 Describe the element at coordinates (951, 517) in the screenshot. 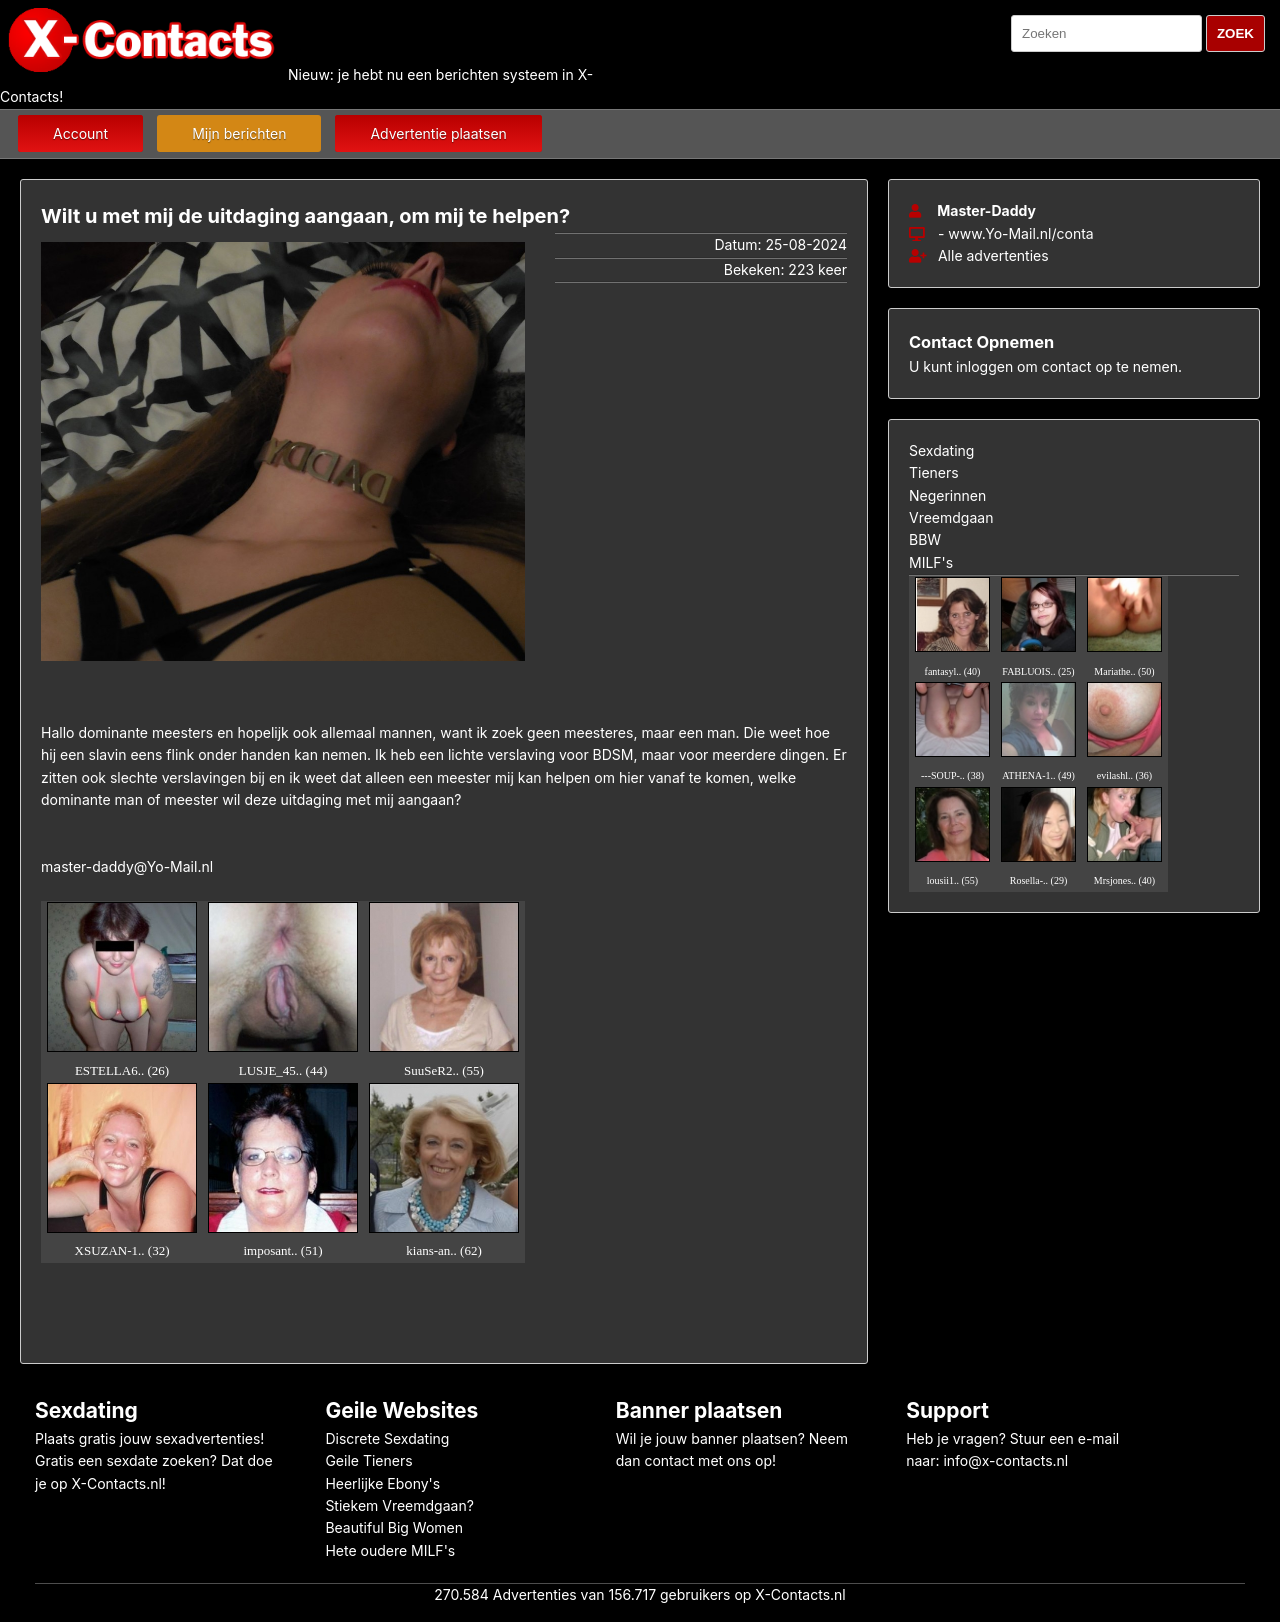

I see `Vreemdgaan` at that location.